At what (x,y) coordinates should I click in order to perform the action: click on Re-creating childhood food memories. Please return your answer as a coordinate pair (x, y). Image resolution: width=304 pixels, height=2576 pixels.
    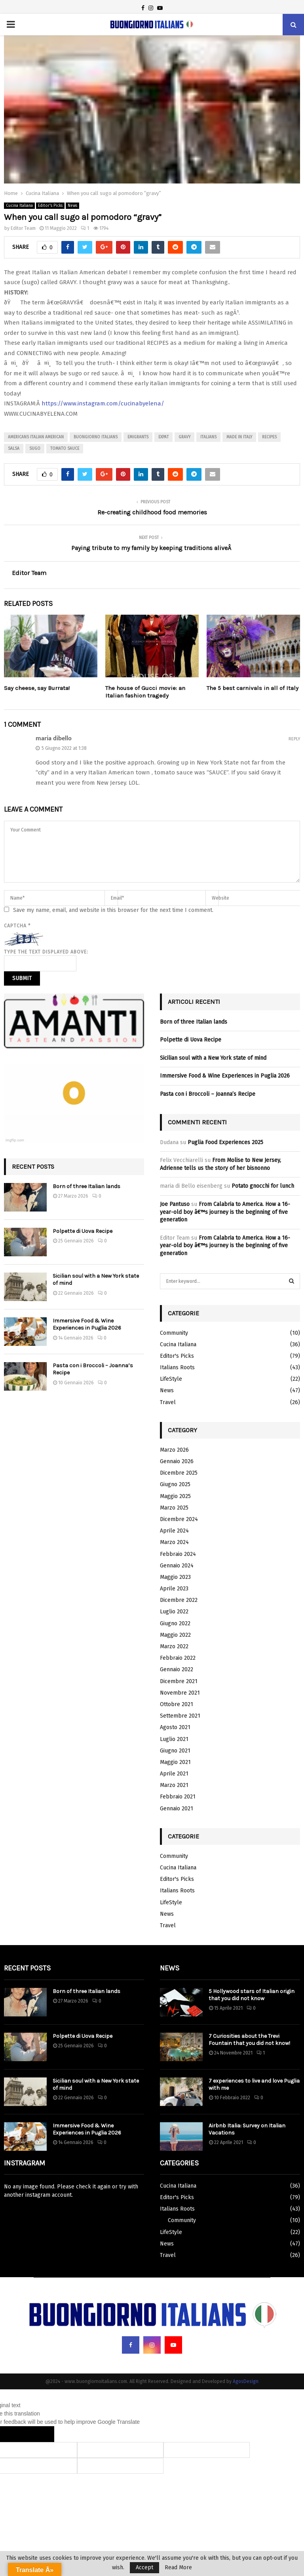
    Looking at the image, I should click on (152, 512).